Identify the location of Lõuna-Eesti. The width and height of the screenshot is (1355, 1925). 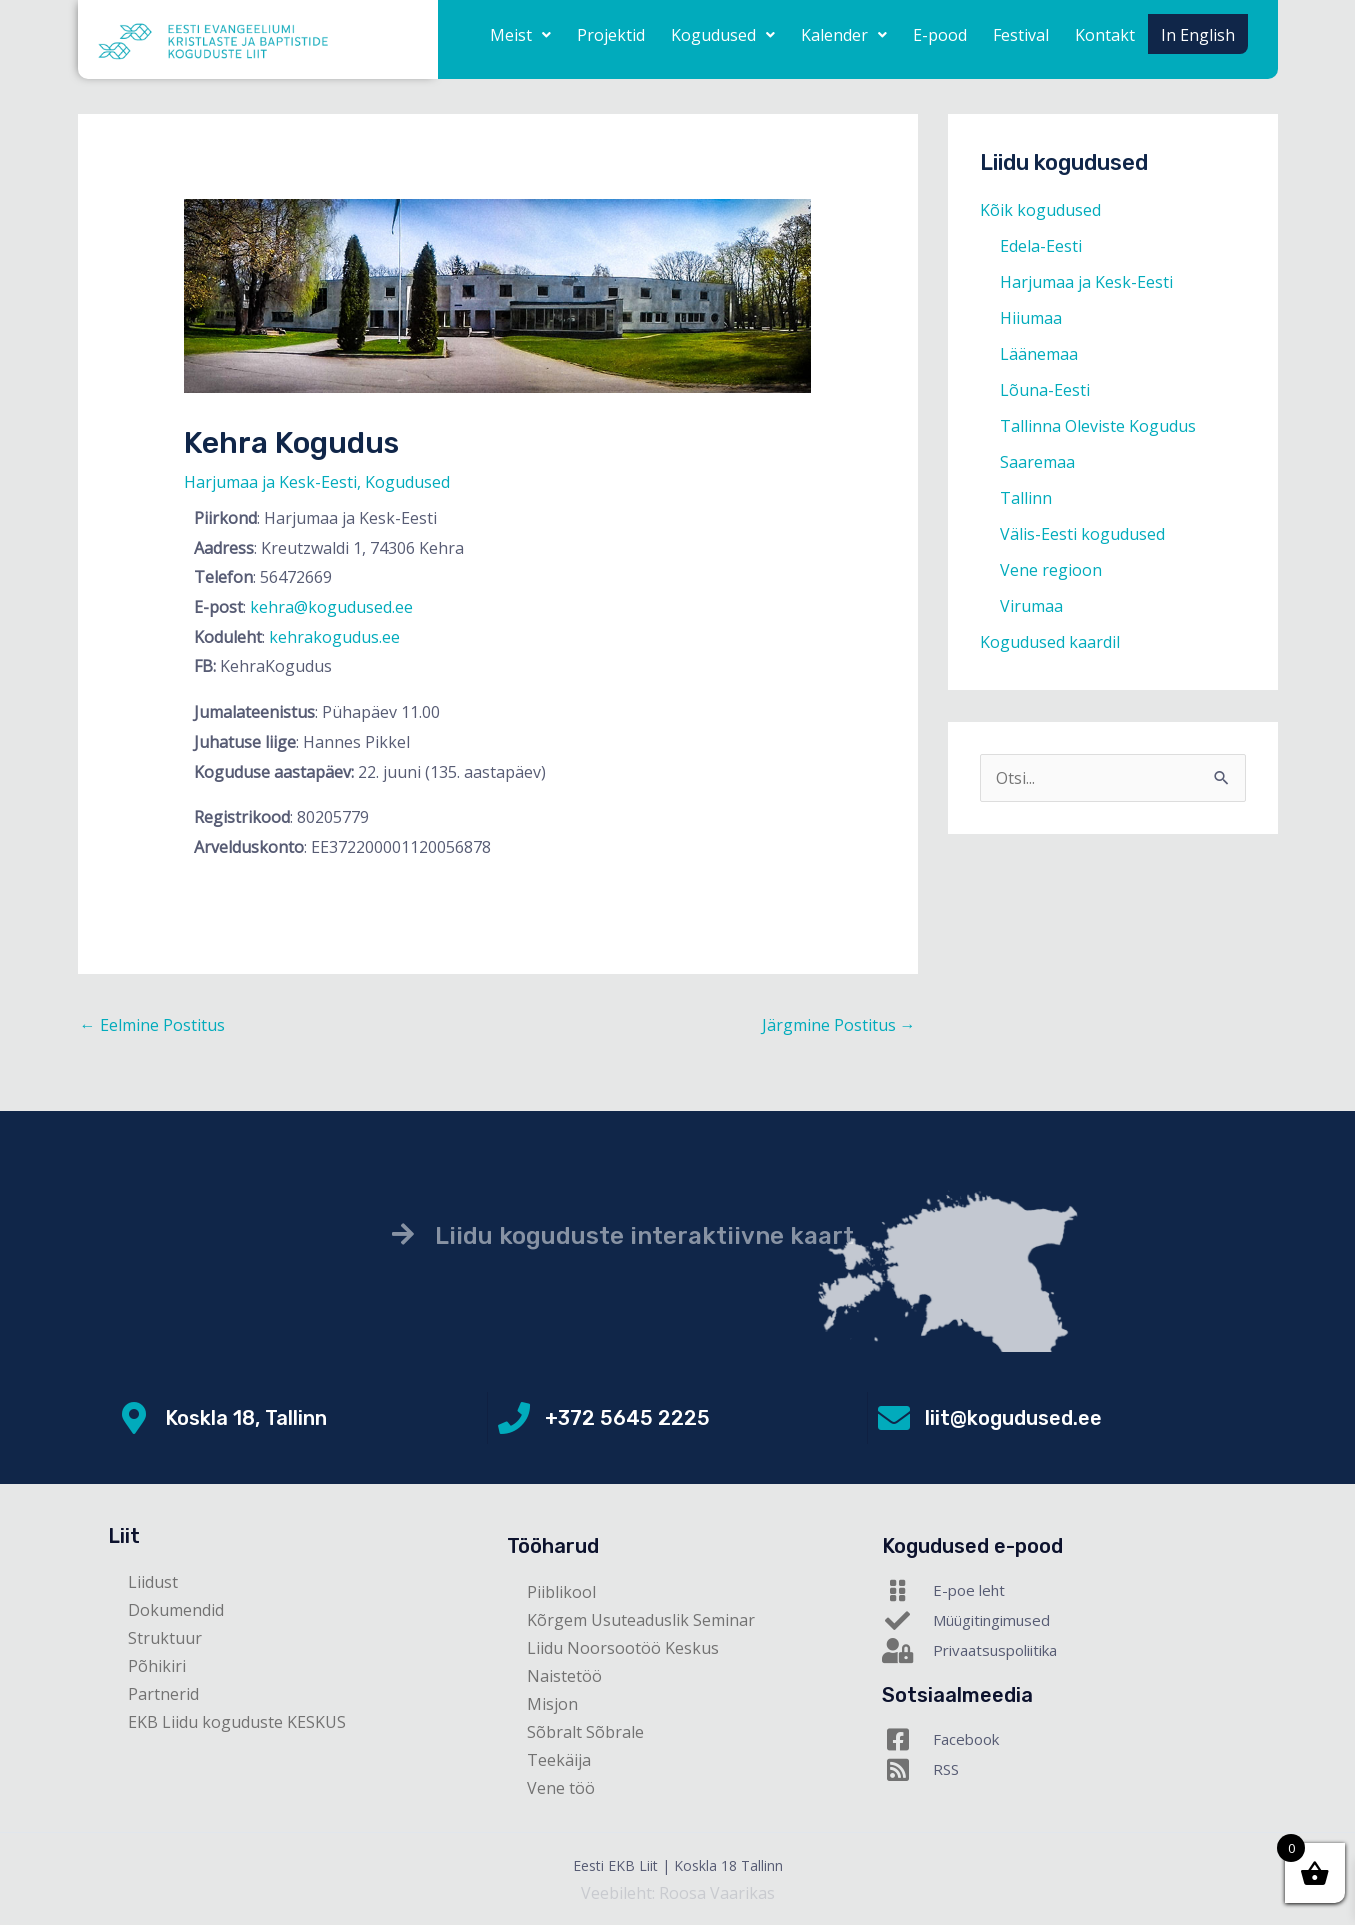
(1045, 390).